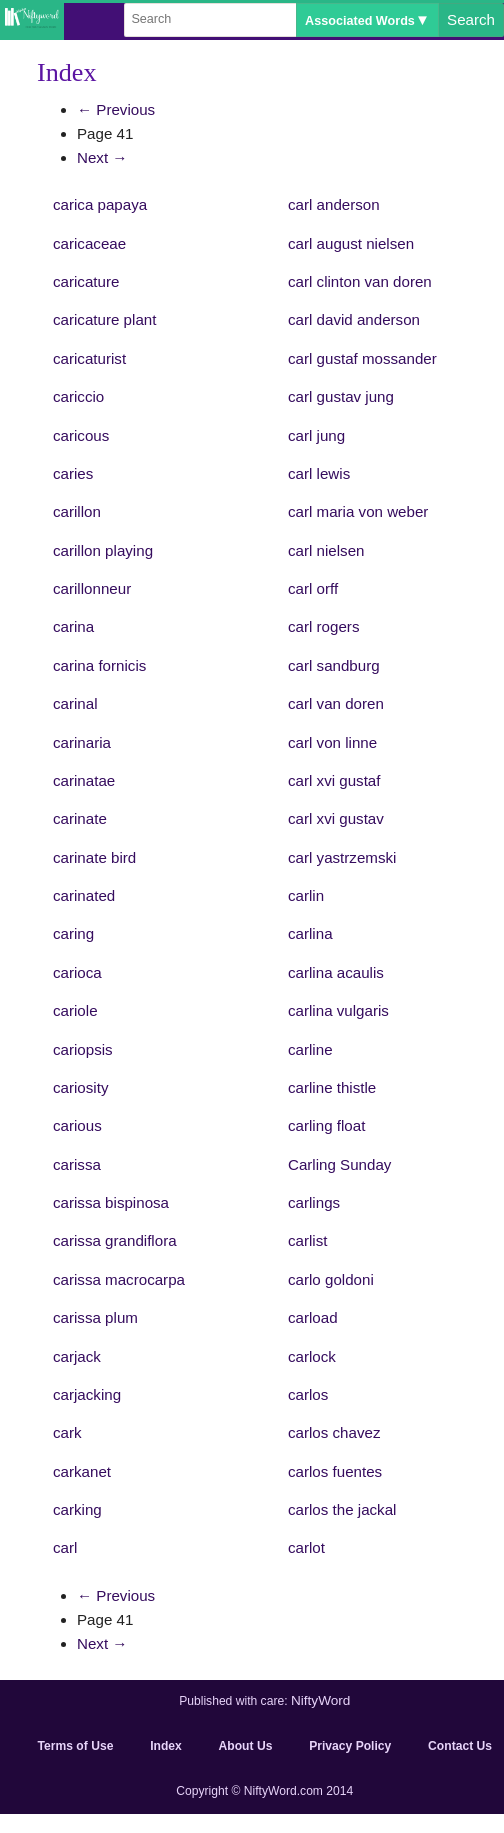 The width and height of the screenshot is (504, 1833). I want to click on carl maria von weber, so click(358, 511).